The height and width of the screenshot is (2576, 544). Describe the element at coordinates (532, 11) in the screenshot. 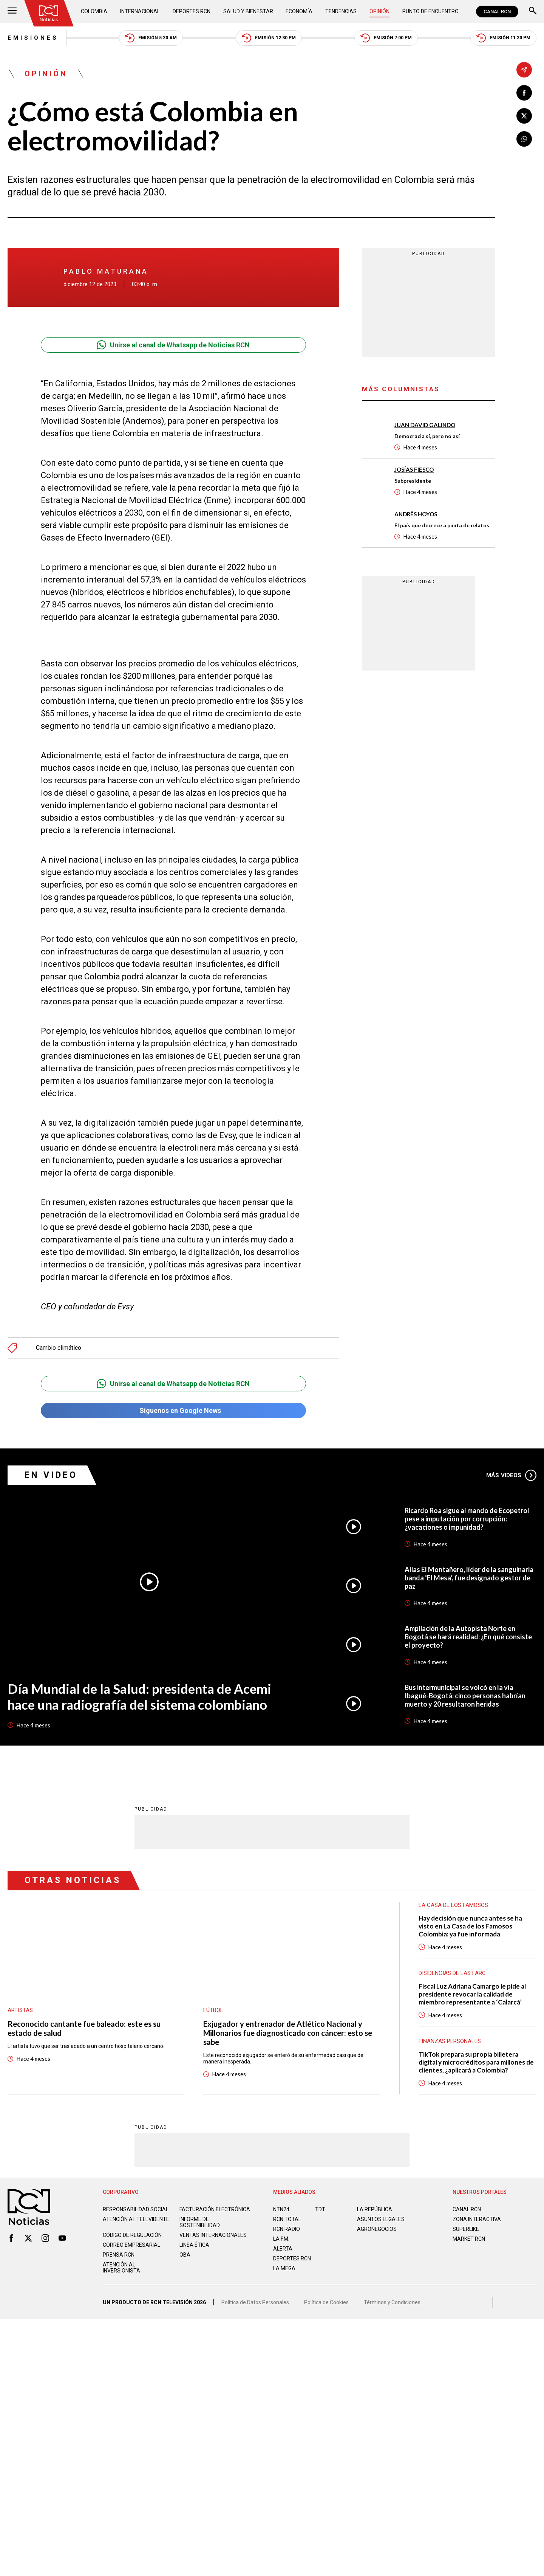

I see `[Buscar]` at that location.